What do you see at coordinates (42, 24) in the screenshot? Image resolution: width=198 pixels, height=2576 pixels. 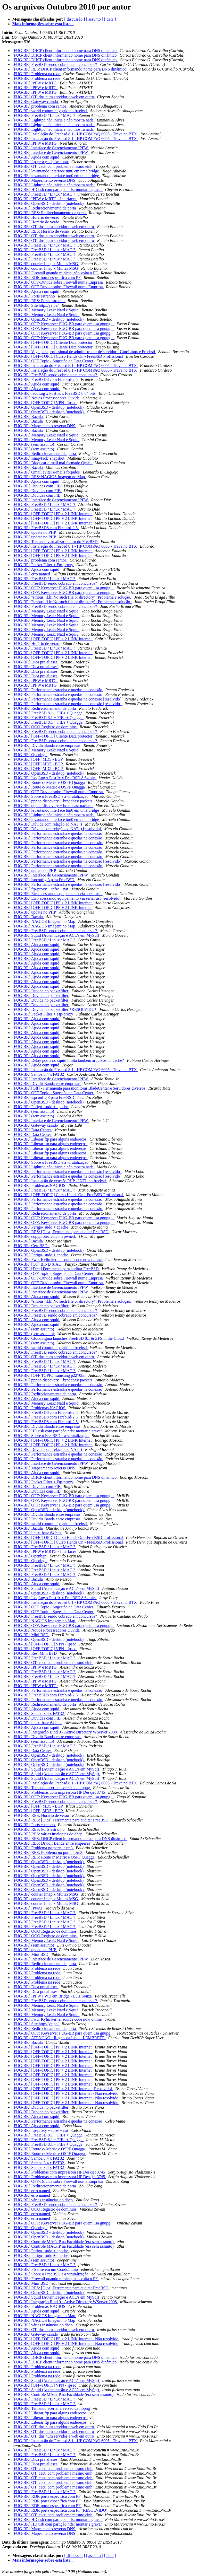 I see `Mais informações sobre esta lista...` at bounding box center [42, 24].